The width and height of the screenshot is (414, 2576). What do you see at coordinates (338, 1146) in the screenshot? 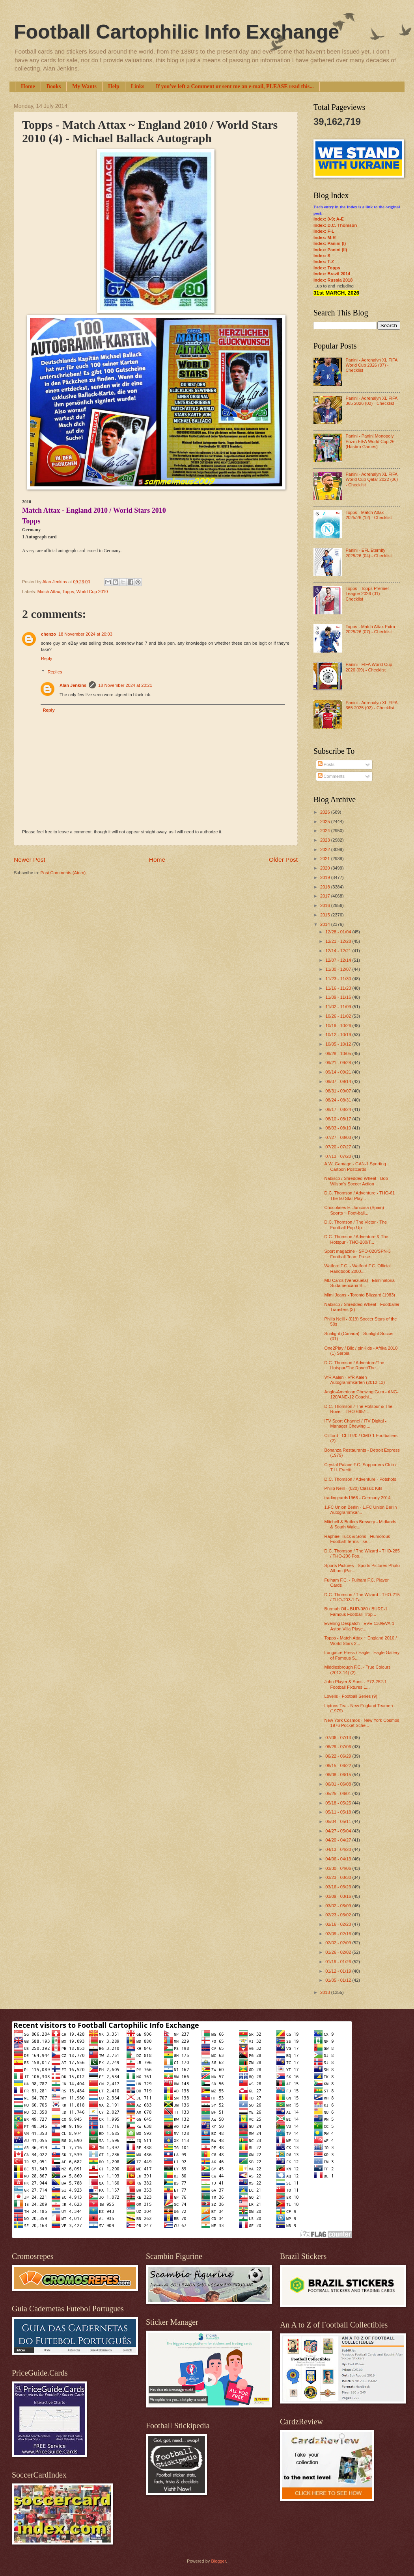
I see `07/20 - 07/27` at bounding box center [338, 1146].